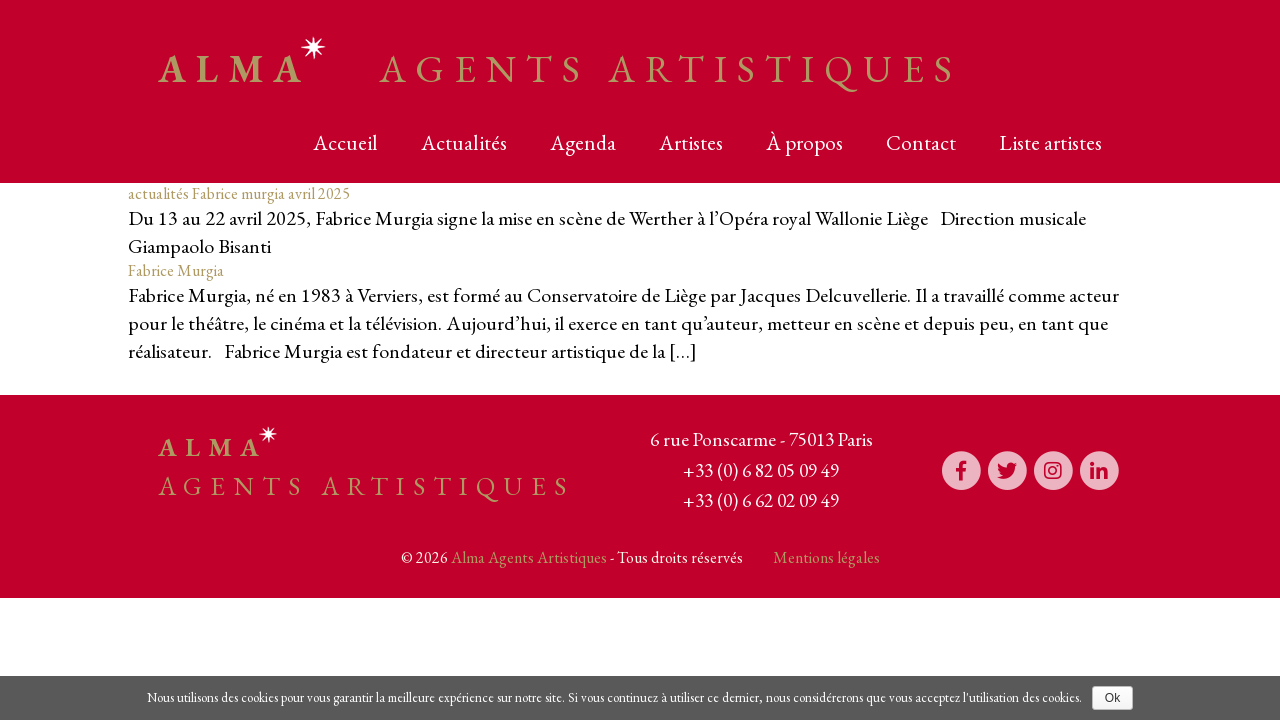 This screenshot has height=720, width=1280. What do you see at coordinates (239, 193) in the screenshot?
I see `actualités Fabrice murgia avril 2025` at bounding box center [239, 193].